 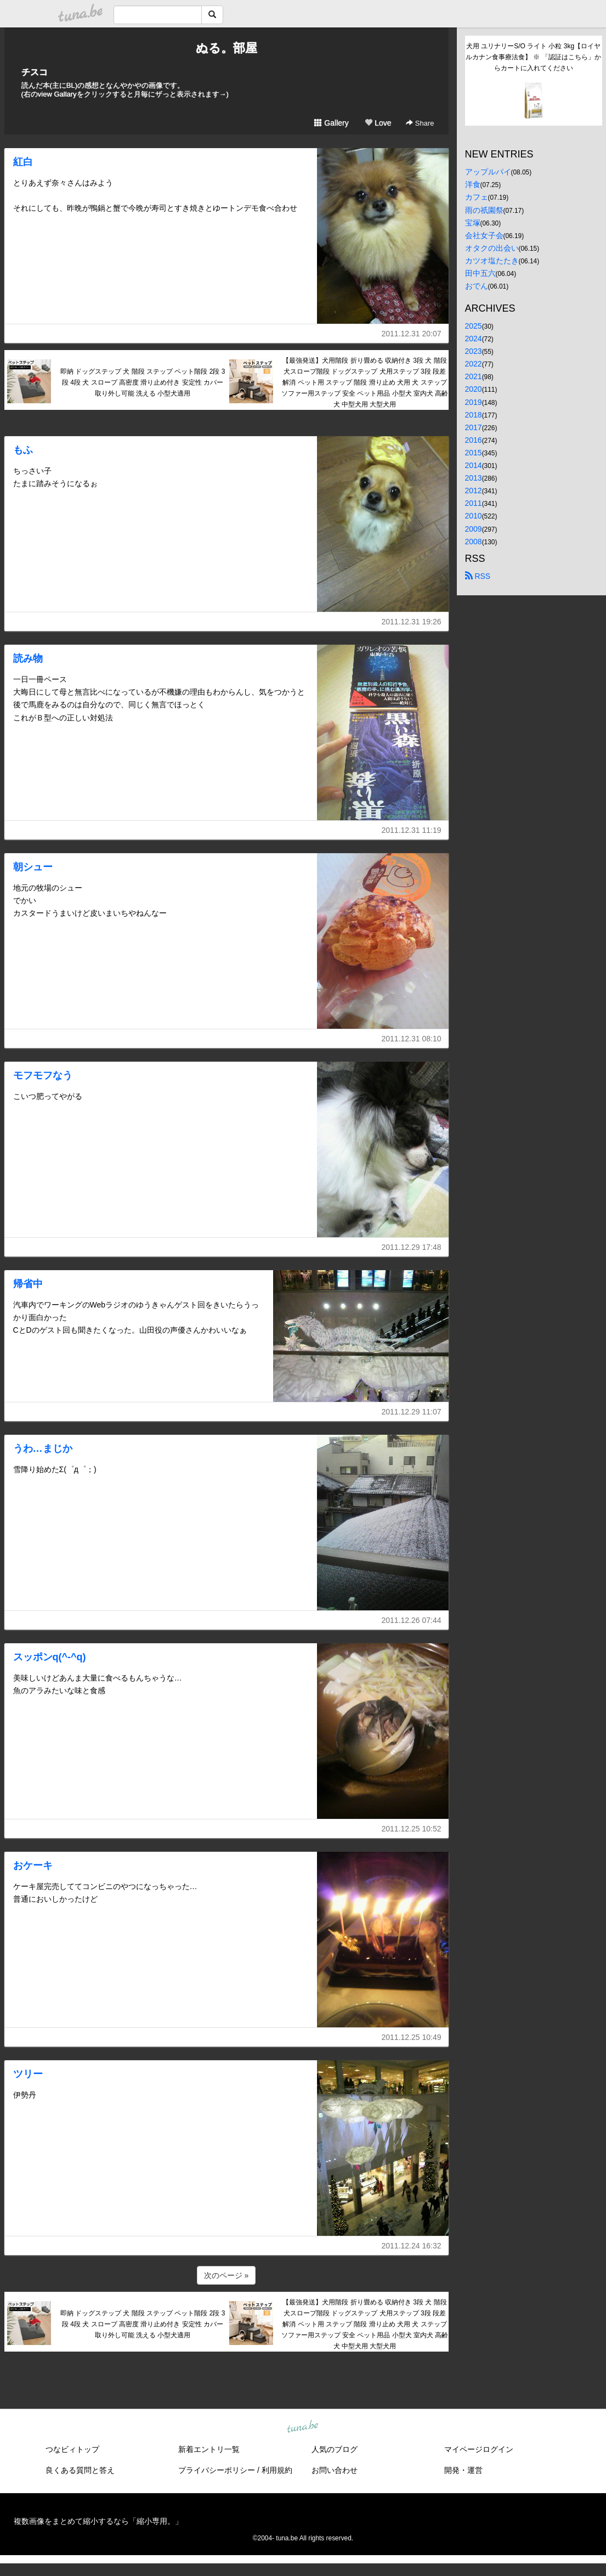 What do you see at coordinates (492, 248) in the screenshot?
I see `オタクの出会い` at bounding box center [492, 248].